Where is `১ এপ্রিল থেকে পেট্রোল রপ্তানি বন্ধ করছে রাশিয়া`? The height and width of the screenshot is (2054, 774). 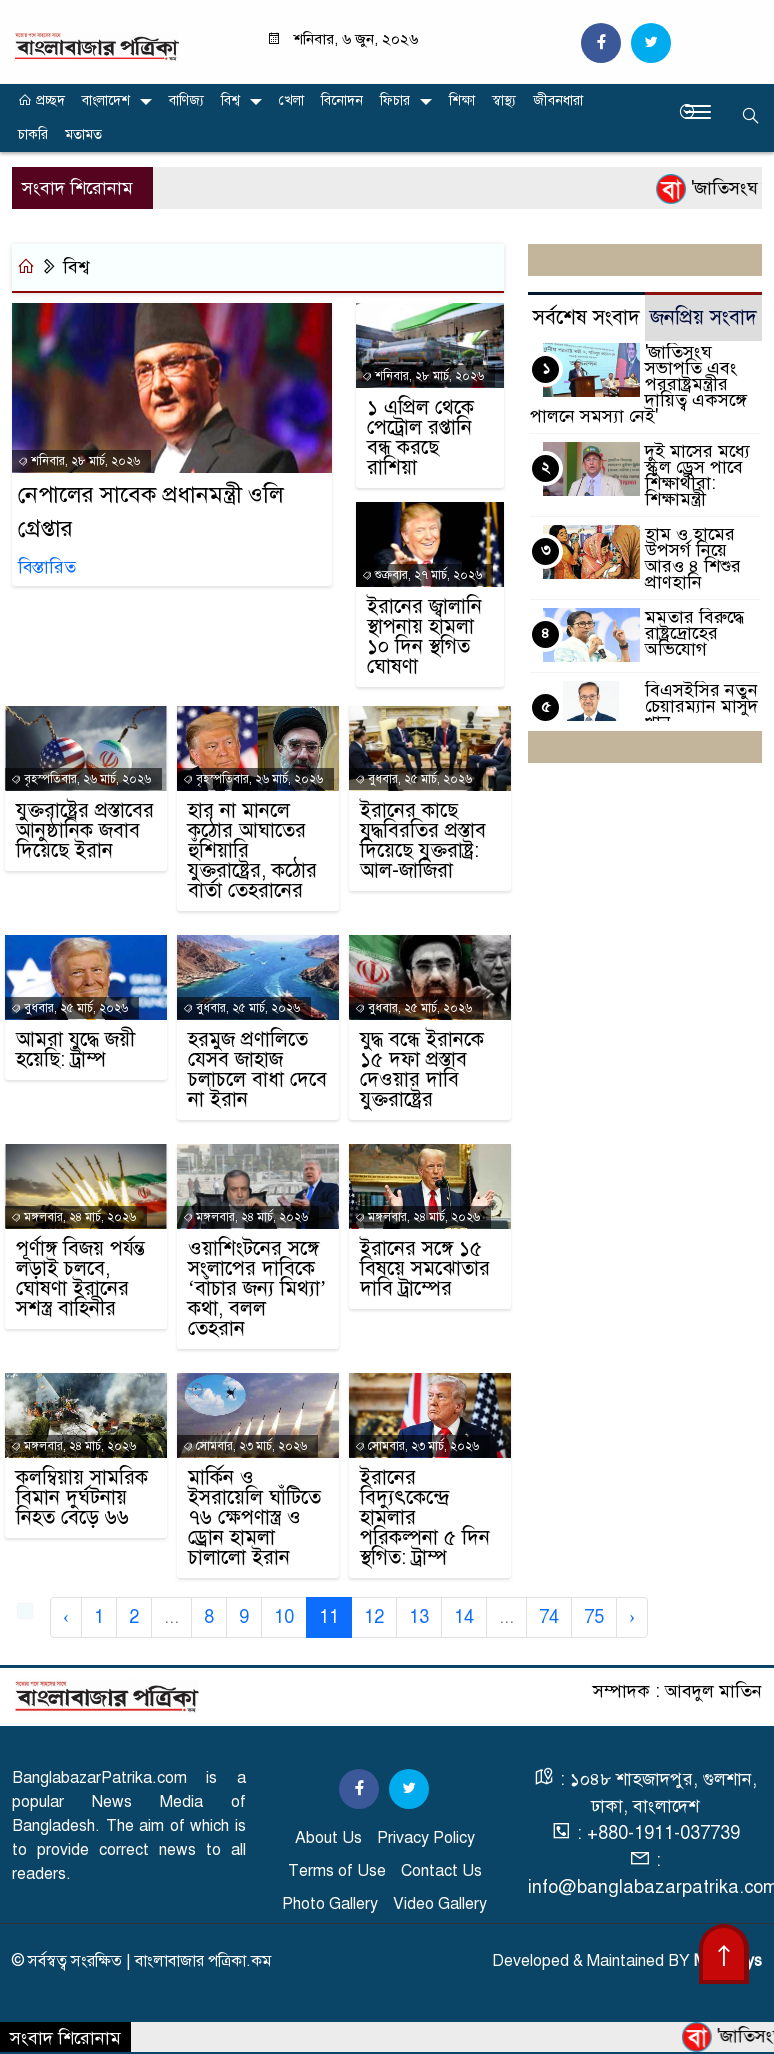 ১ এপ্রিল থেকে পেট্রোল রপ্তানি বন্ধ করছে রাশিয়া is located at coordinates (420, 438).